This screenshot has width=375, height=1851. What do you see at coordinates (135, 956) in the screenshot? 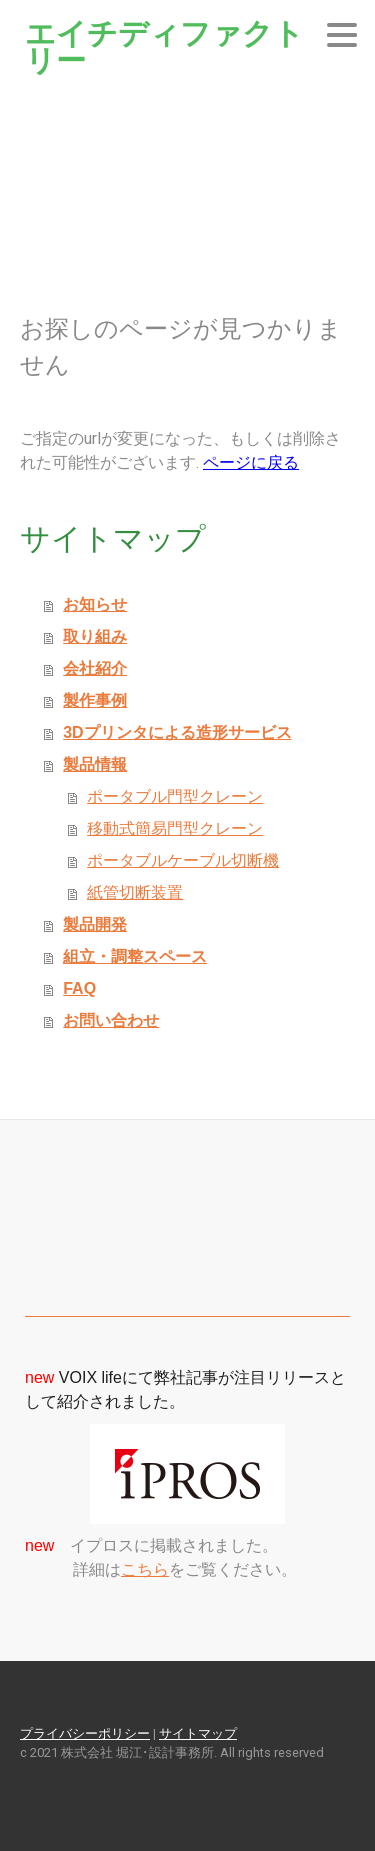
I see `組立・調整スペース` at bounding box center [135, 956].